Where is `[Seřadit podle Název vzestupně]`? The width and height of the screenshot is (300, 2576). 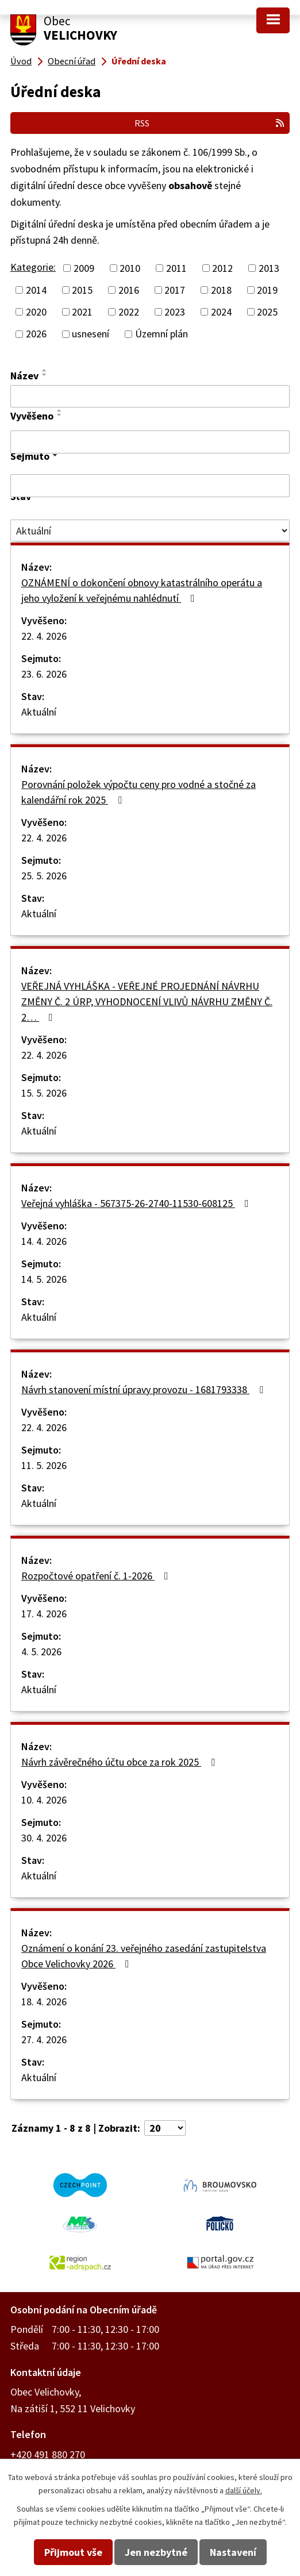
[Seřadit podle Název vzestupně] is located at coordinates (45, 370).